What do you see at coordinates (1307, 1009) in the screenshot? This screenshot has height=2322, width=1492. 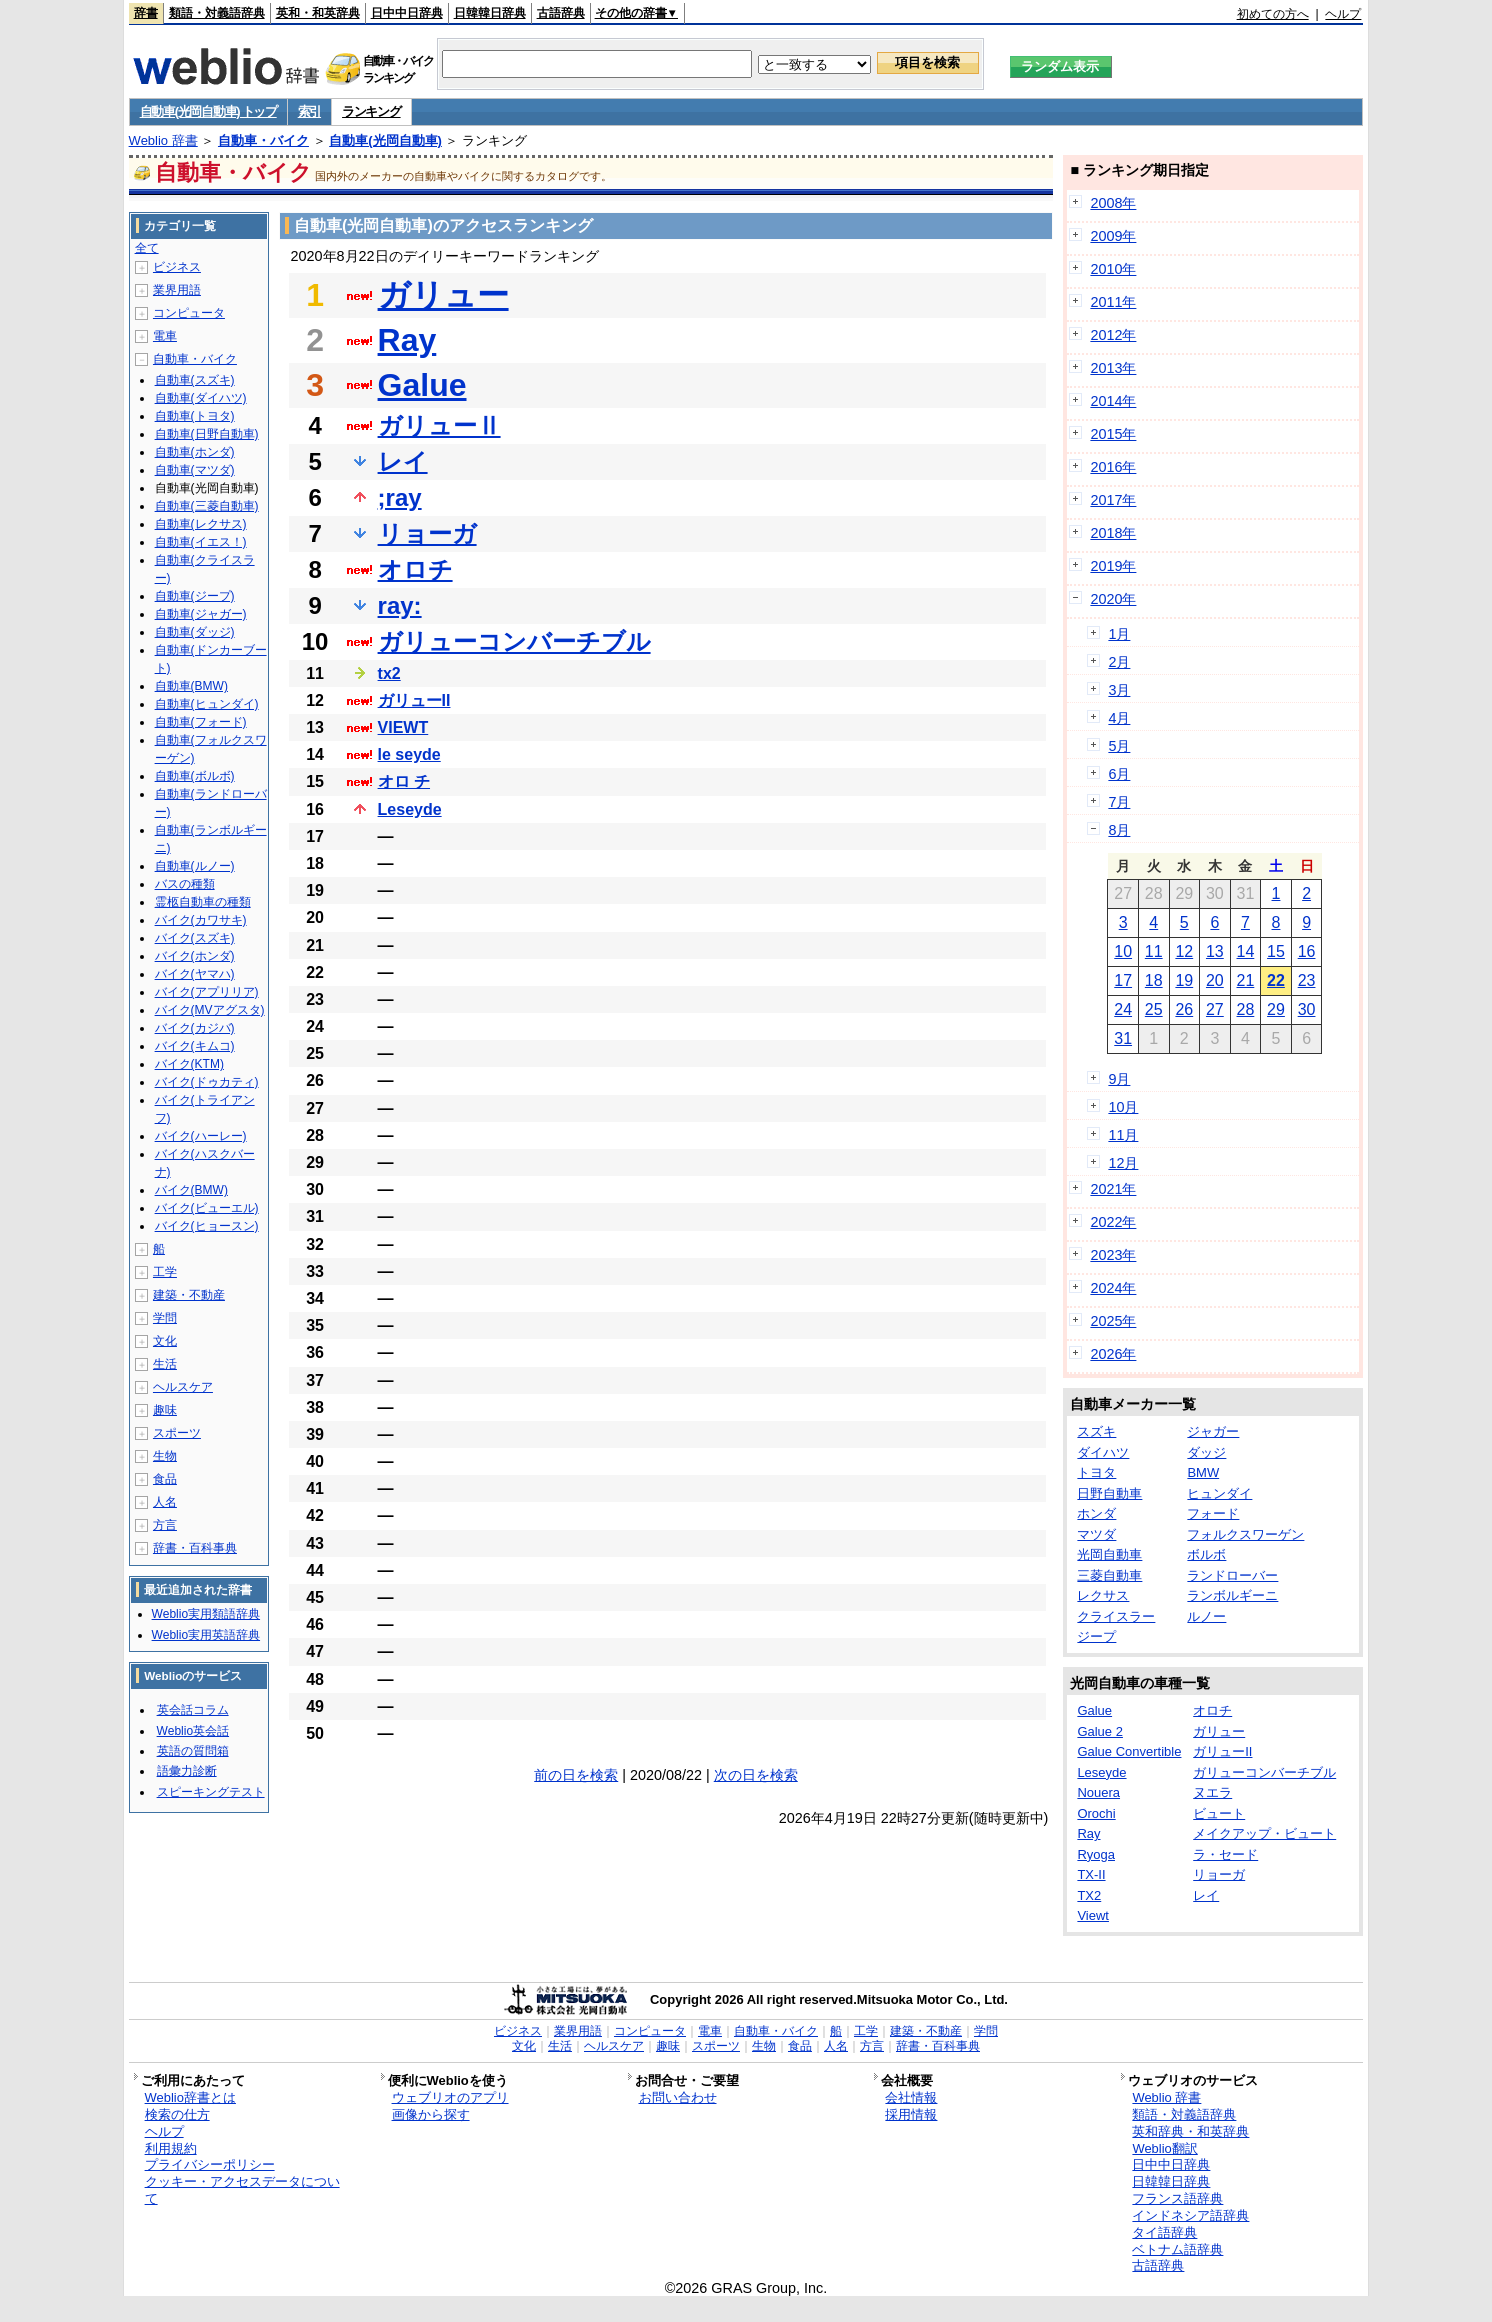 I see `30` at bounding box center [1307, 1009].